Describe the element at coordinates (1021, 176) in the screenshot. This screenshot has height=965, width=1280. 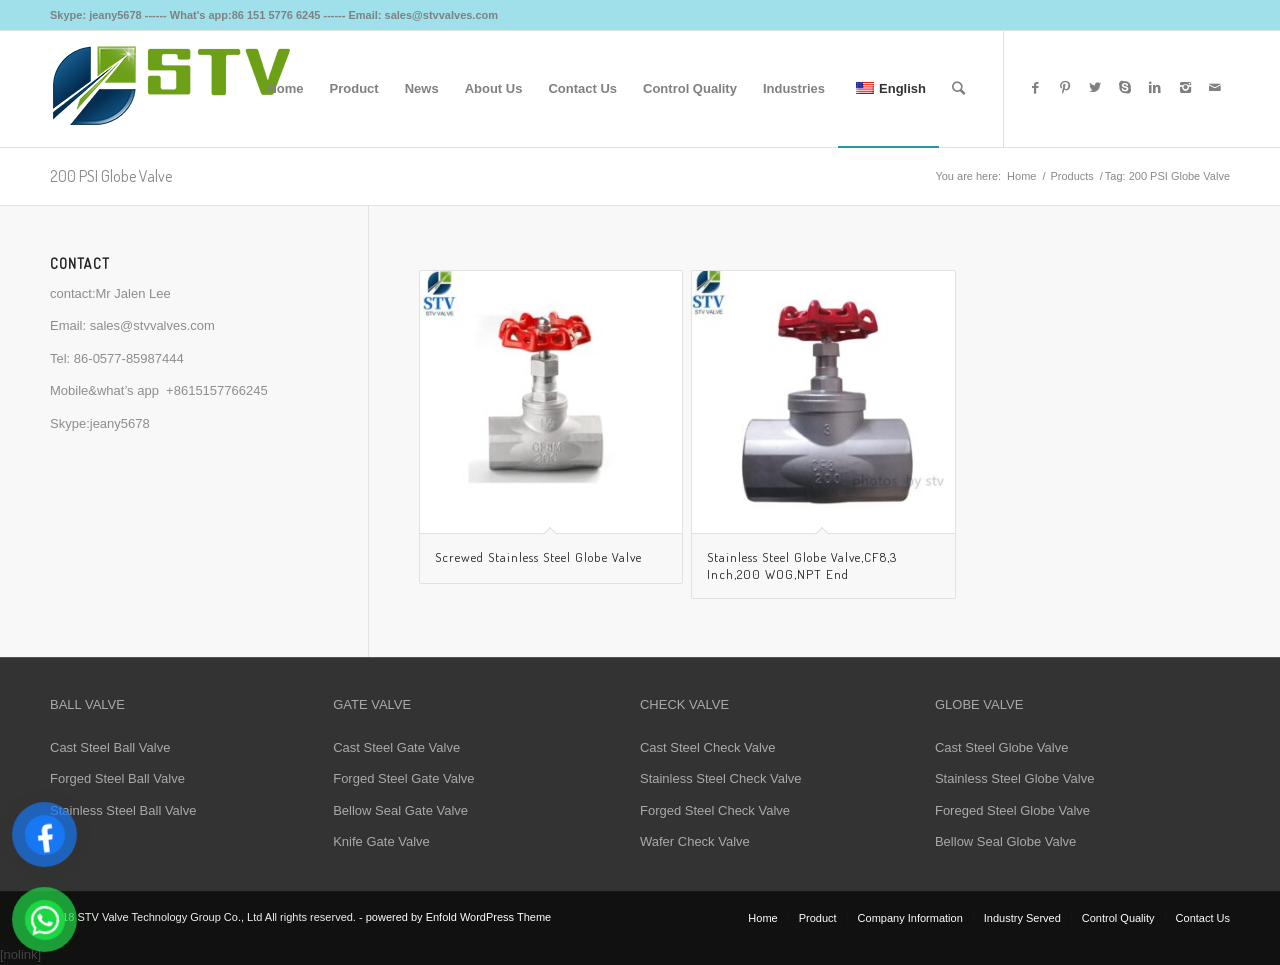
I see `Home` at that location.